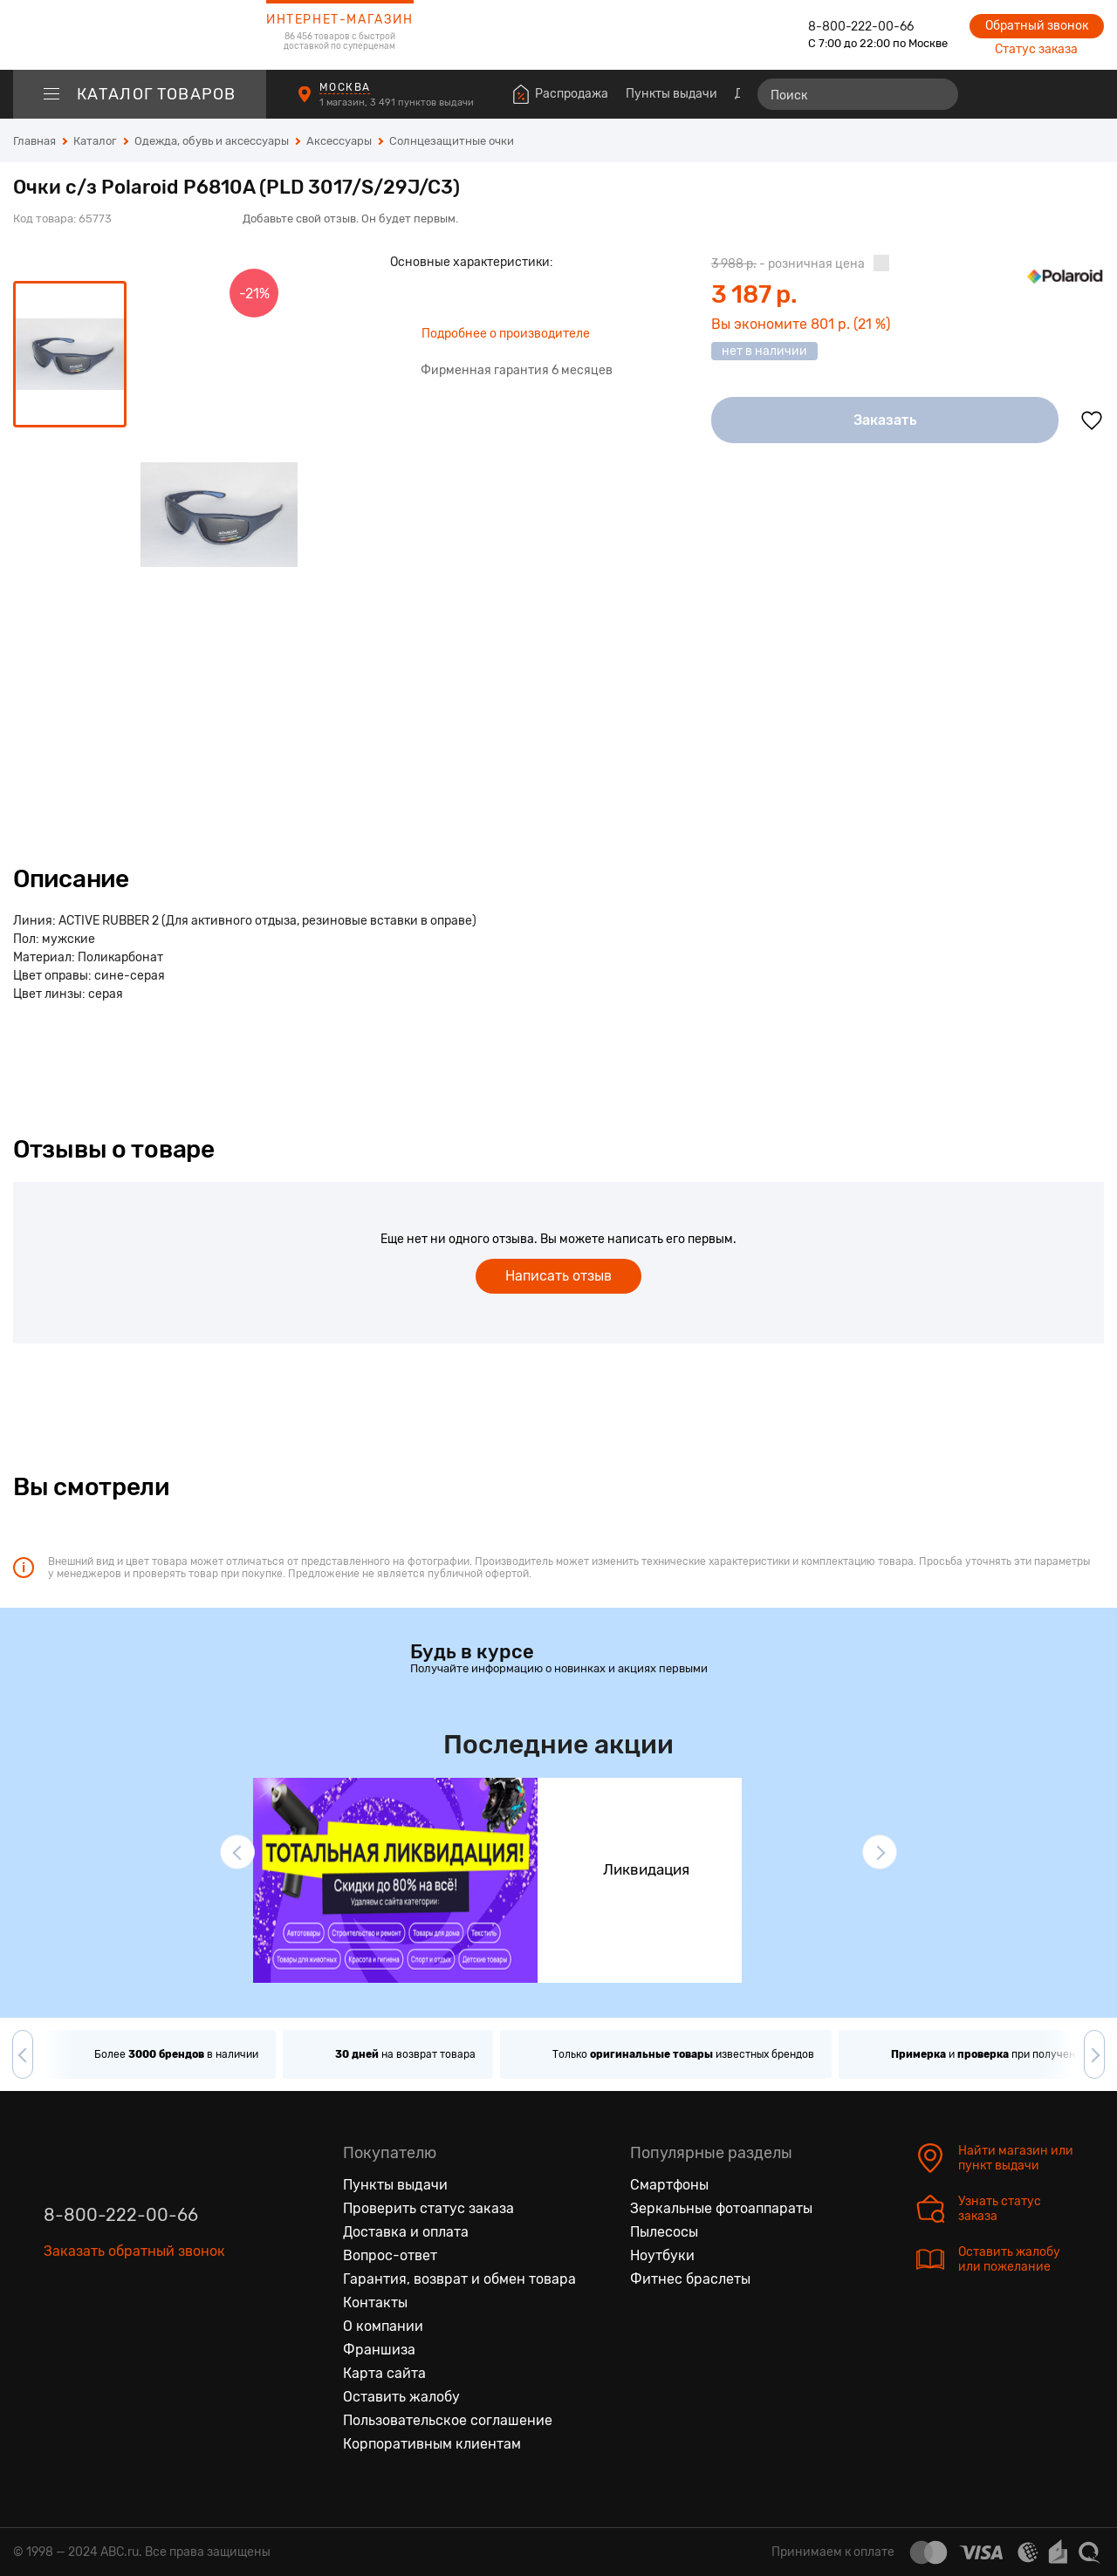  Describe the element at coordinates (134, 2251) in the screenshot. I see `Заказать обратный звонок` at that location.